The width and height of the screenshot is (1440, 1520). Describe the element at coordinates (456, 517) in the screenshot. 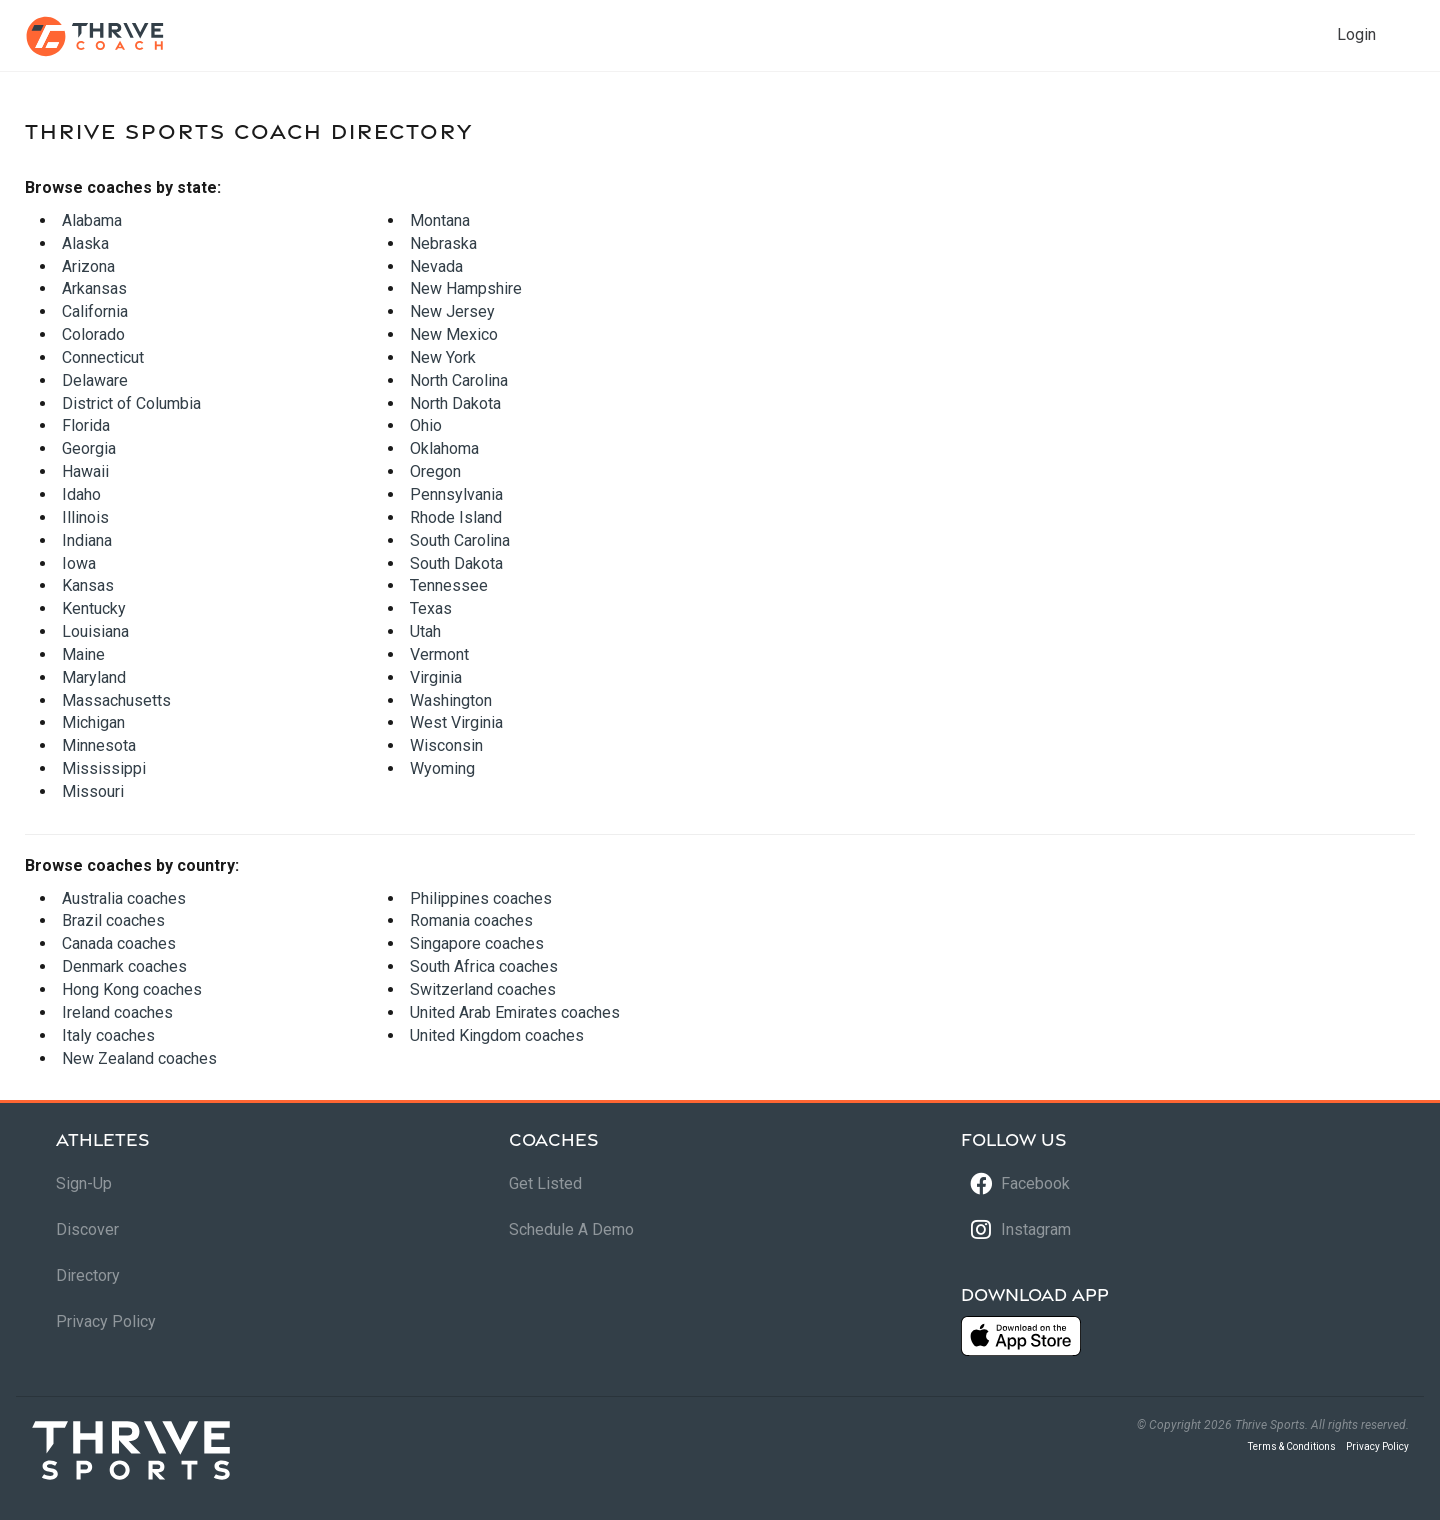

I see `Rhode Island` at that location.